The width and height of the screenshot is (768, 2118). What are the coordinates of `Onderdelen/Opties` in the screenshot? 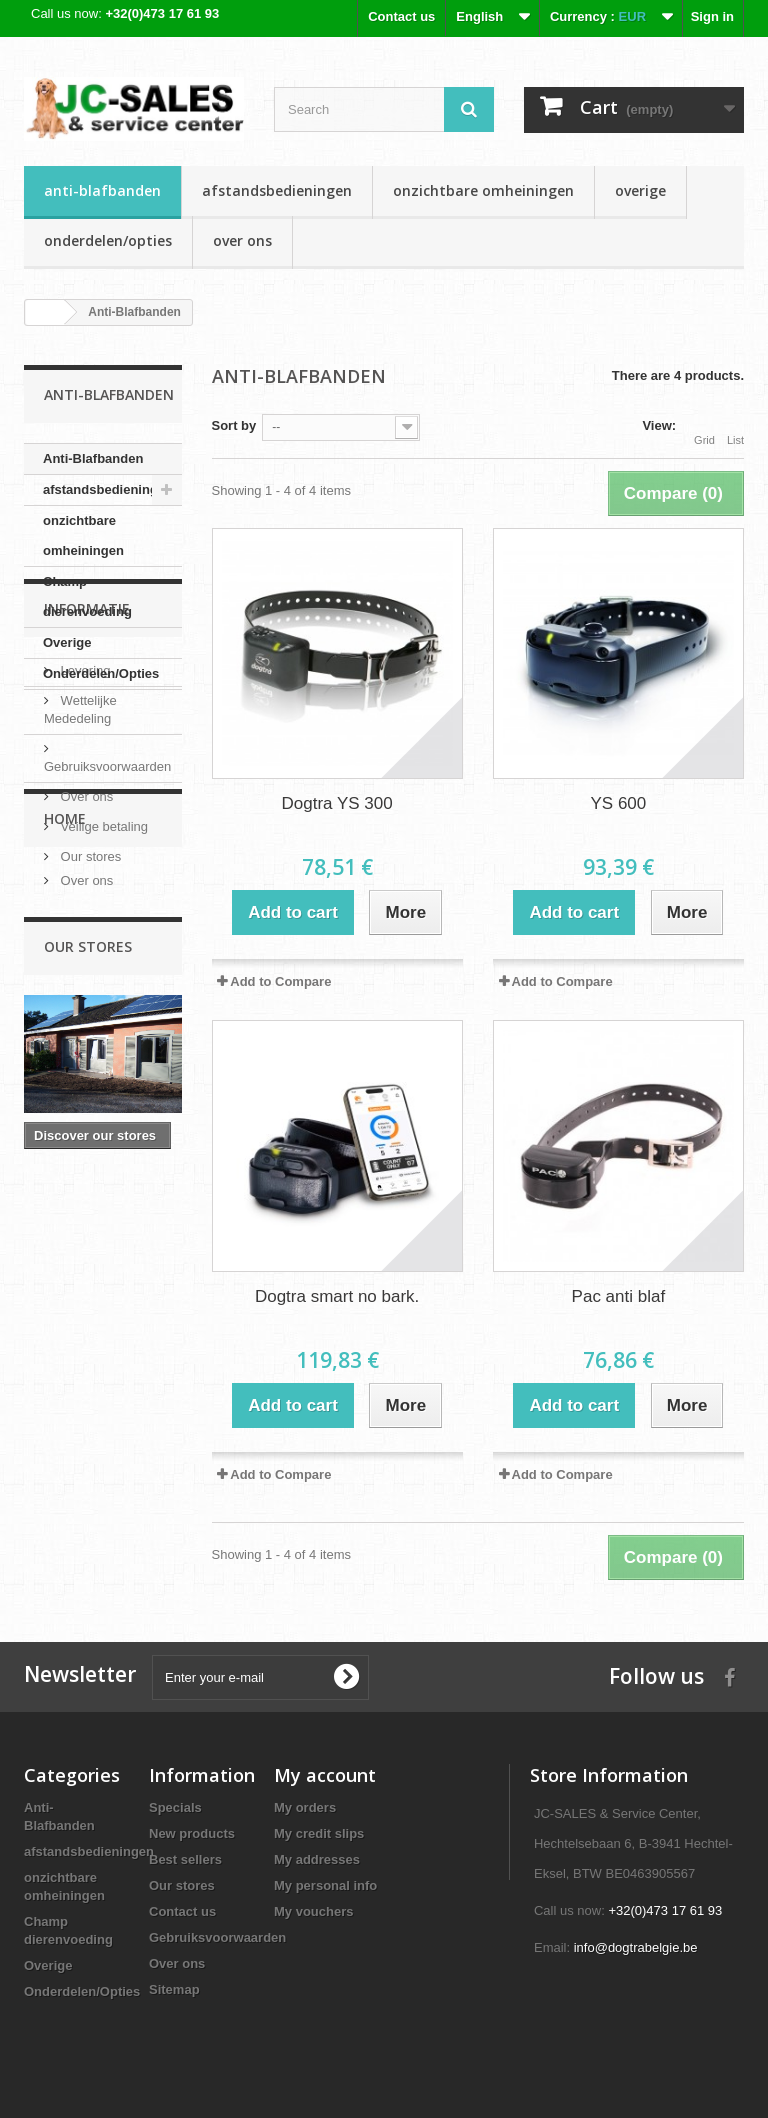 It's located at (108, 240).